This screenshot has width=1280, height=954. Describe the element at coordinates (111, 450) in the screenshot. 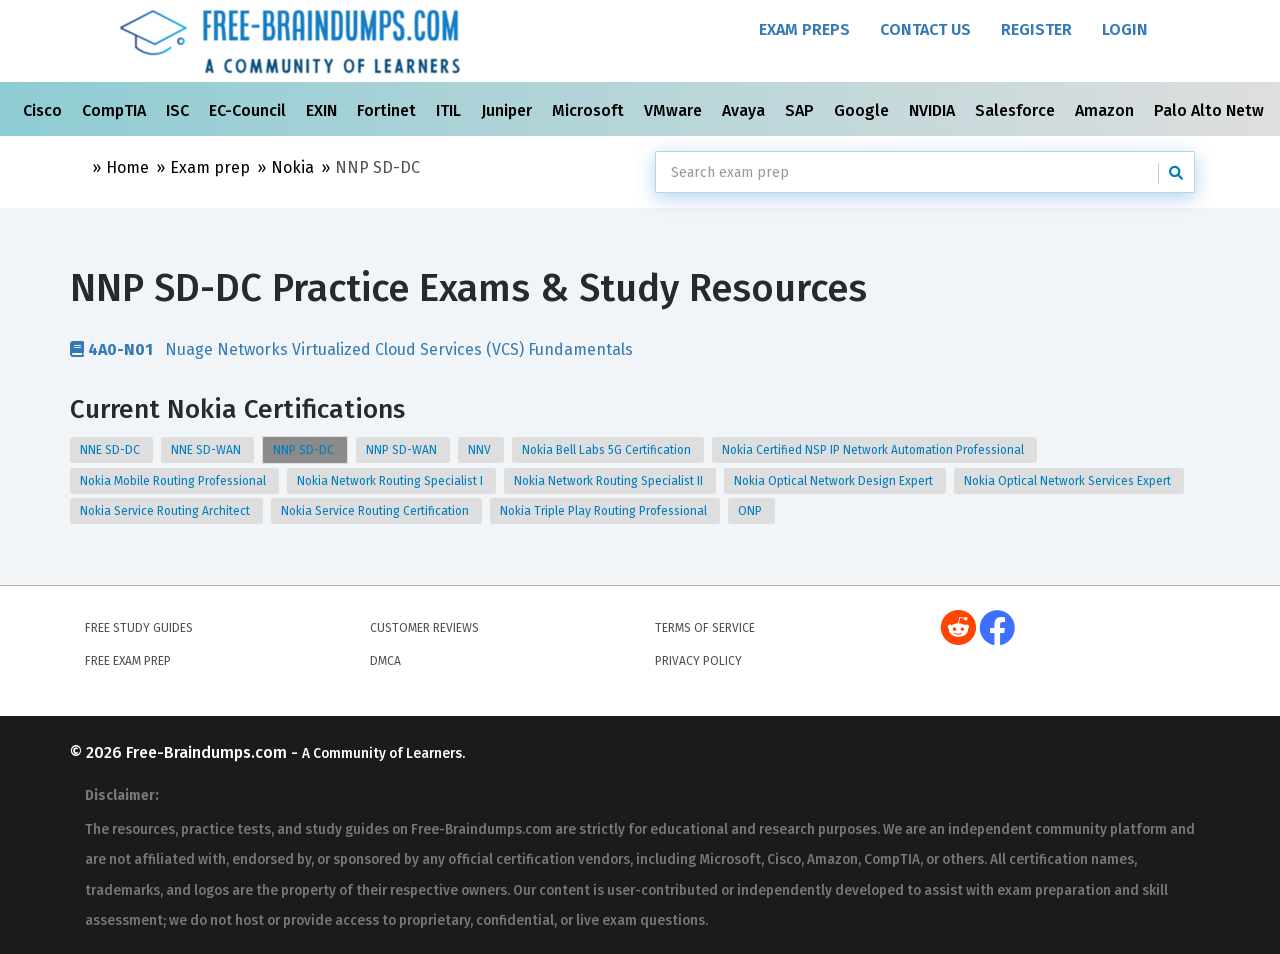

I see `NNE SD-DC` at that location.